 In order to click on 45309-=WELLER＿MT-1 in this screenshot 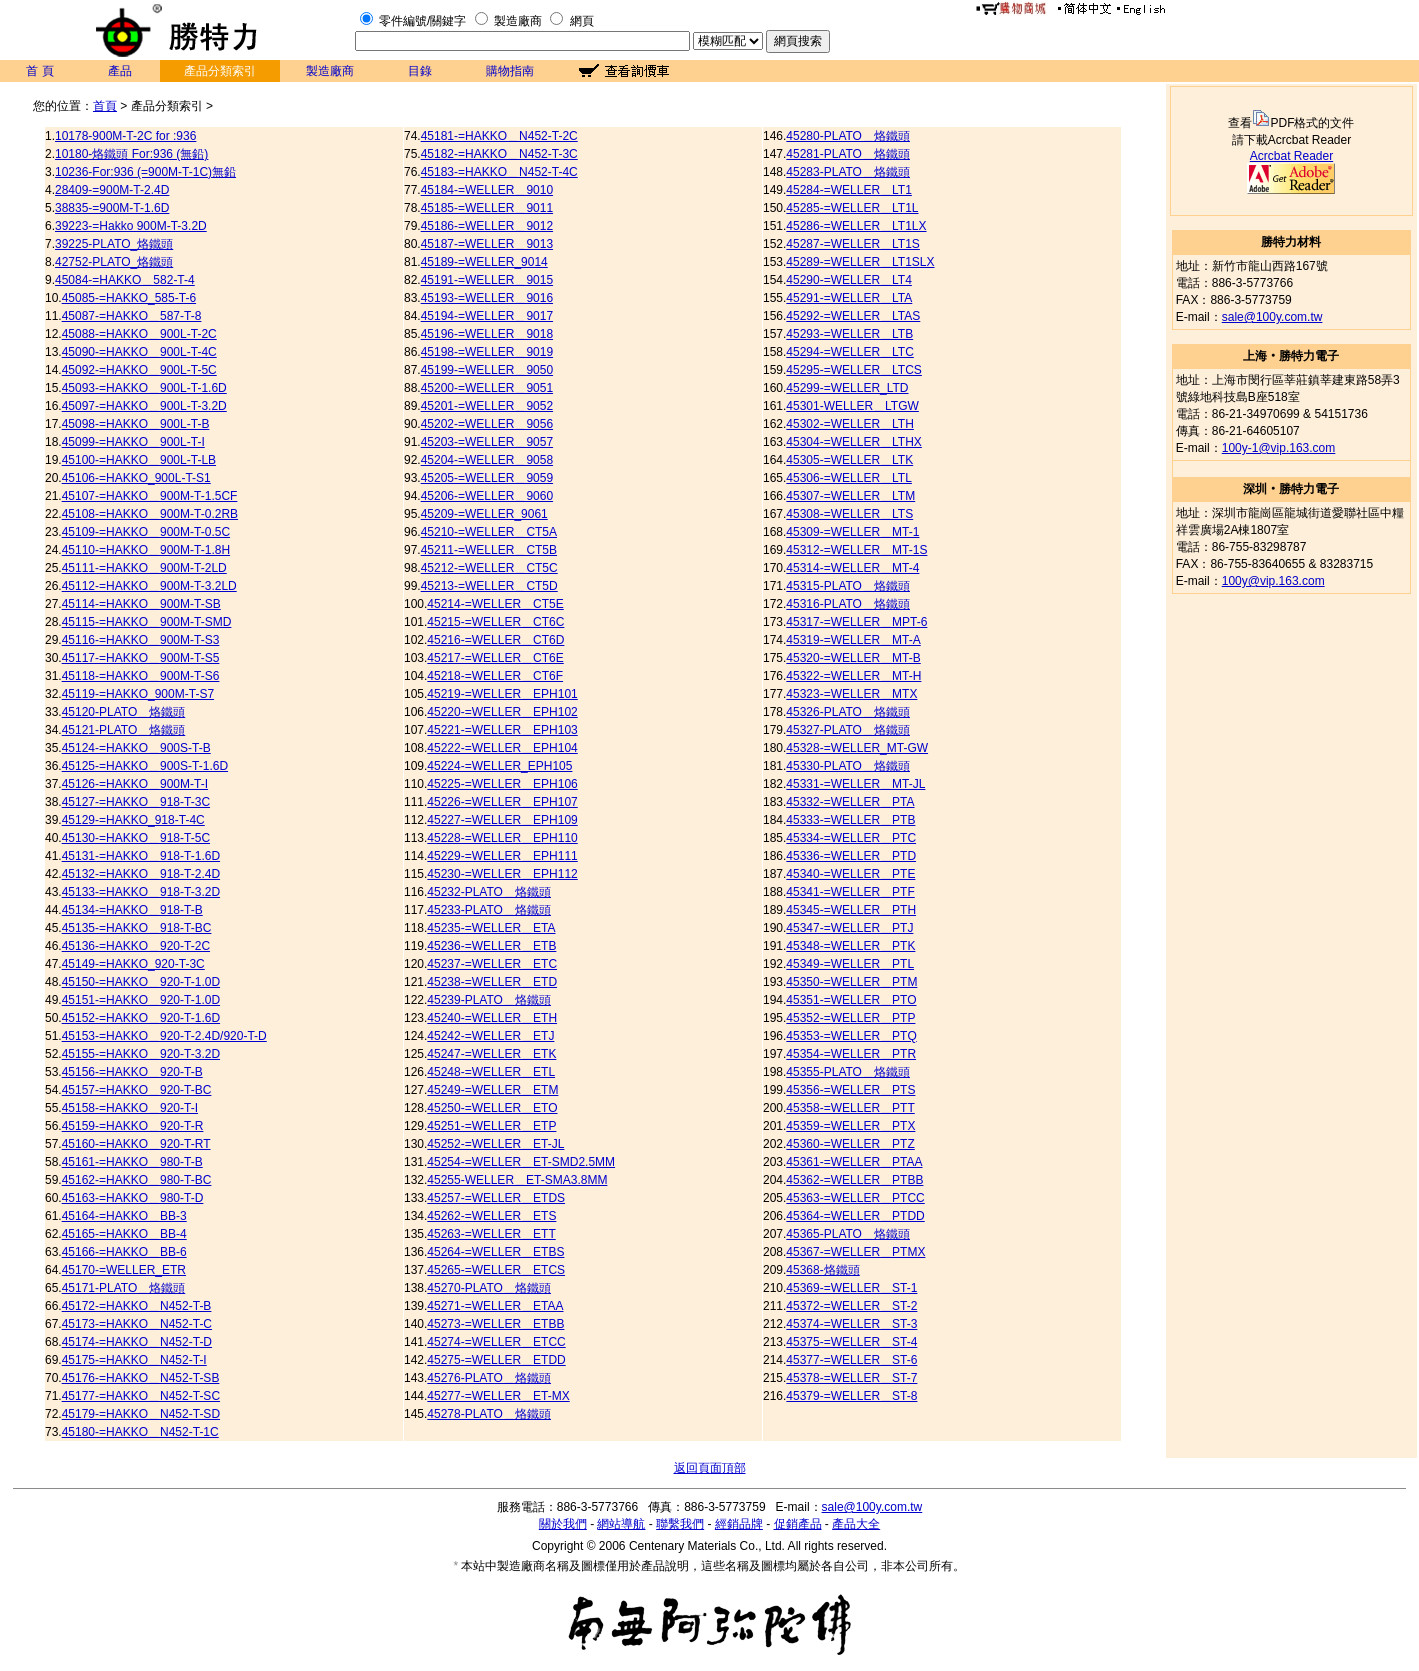, I will do `click(852, 532)`.